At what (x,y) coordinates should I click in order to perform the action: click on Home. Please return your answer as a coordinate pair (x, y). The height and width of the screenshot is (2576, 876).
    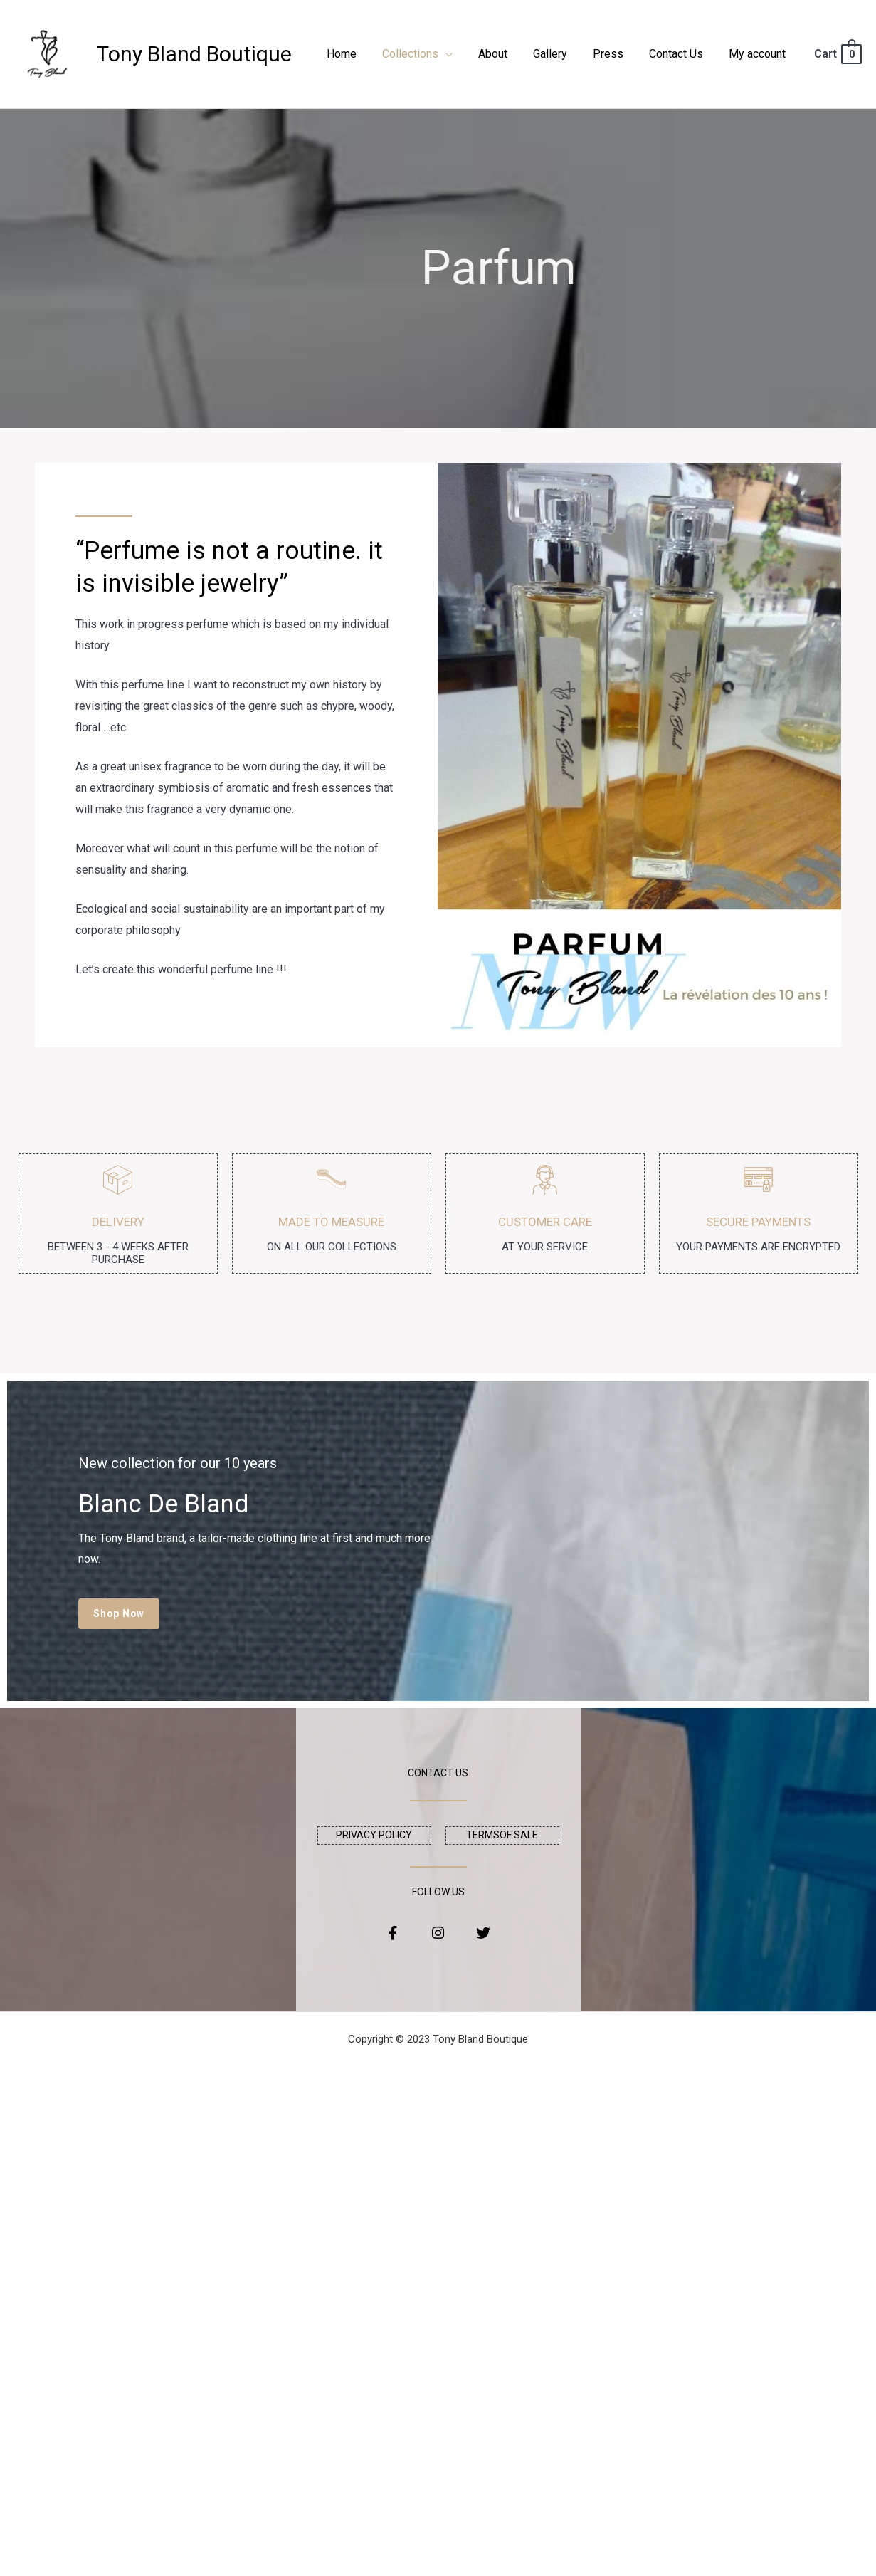
    Looking at the image, I should click on (360, 54).